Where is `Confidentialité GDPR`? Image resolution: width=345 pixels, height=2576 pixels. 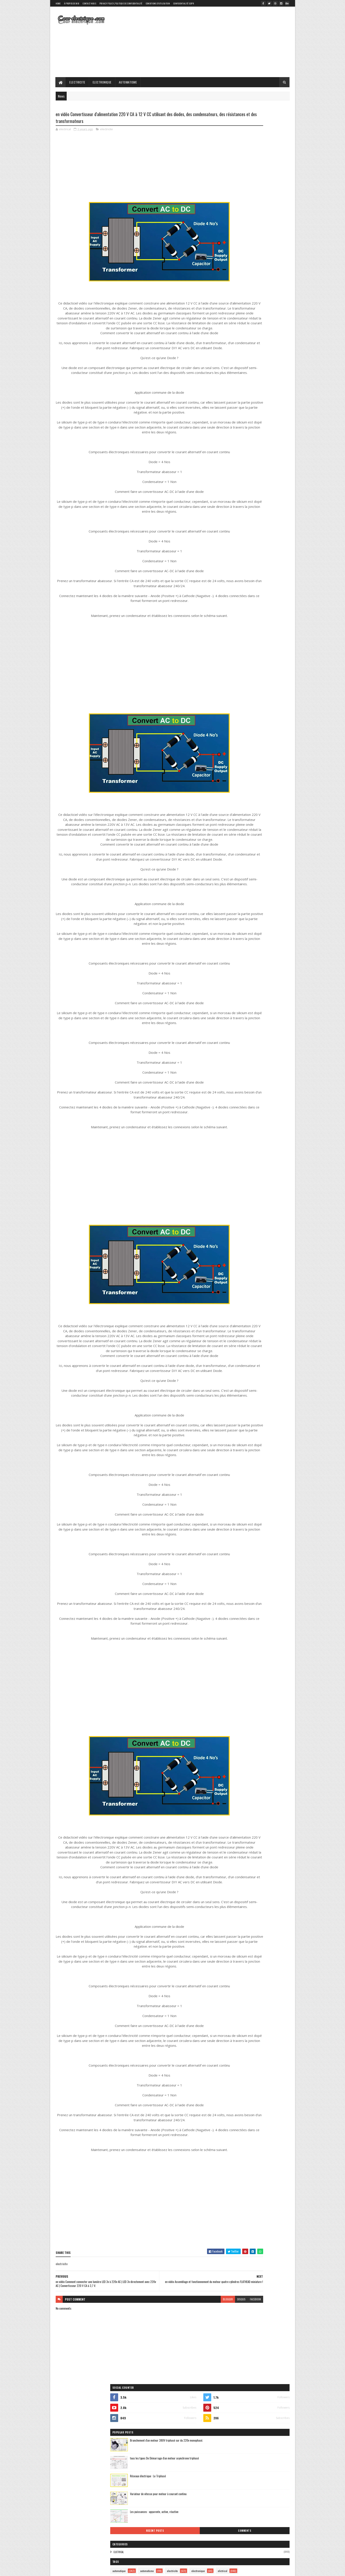 Confidentialité GDPR is located at coordinates (183, 3).